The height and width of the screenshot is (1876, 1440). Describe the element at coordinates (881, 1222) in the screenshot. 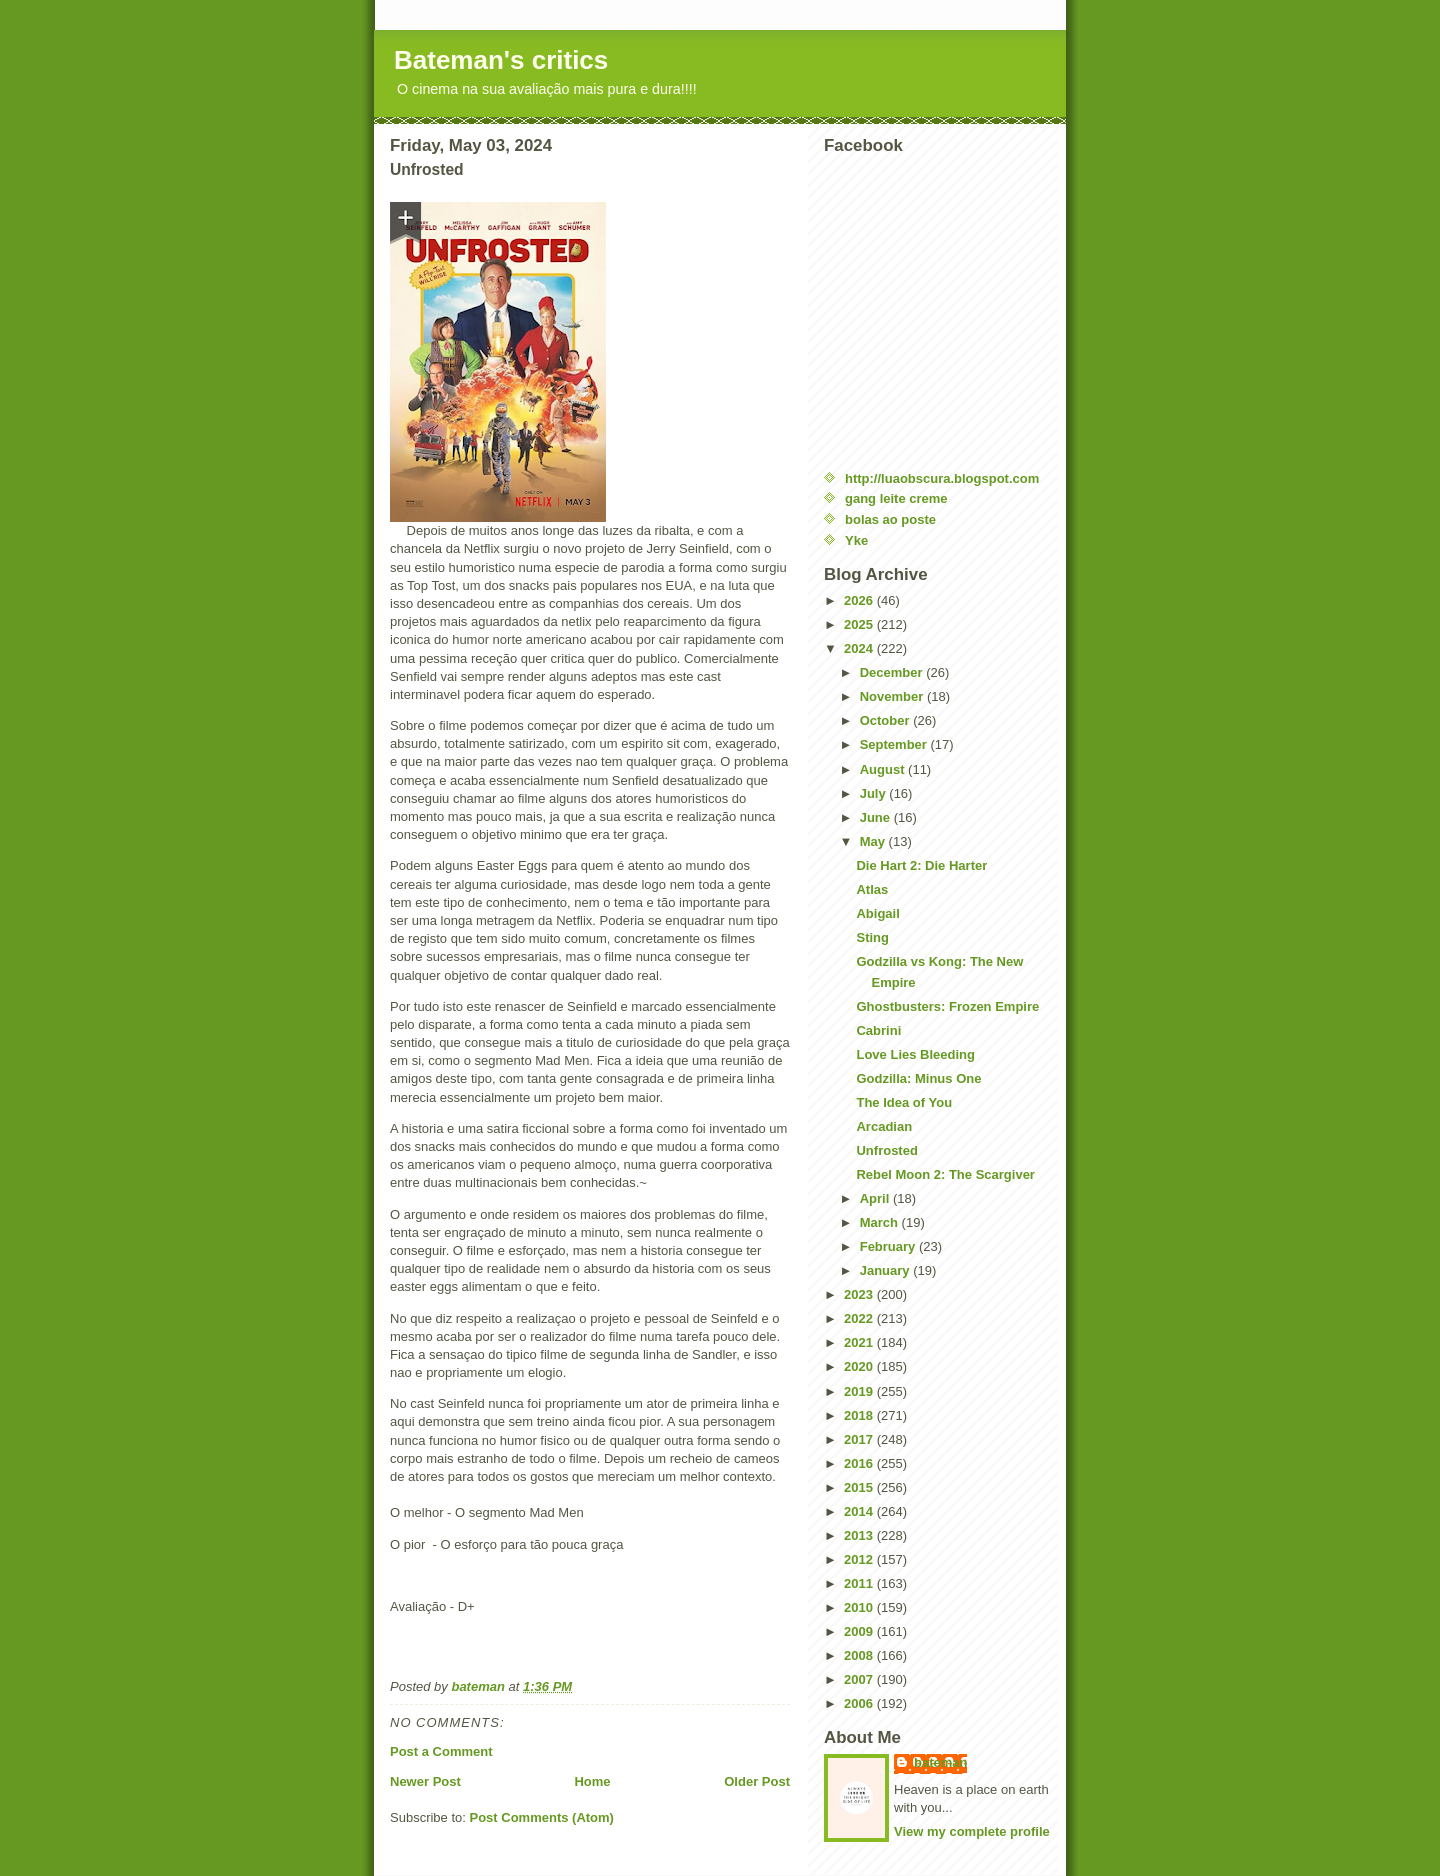

I see `March` at that location.